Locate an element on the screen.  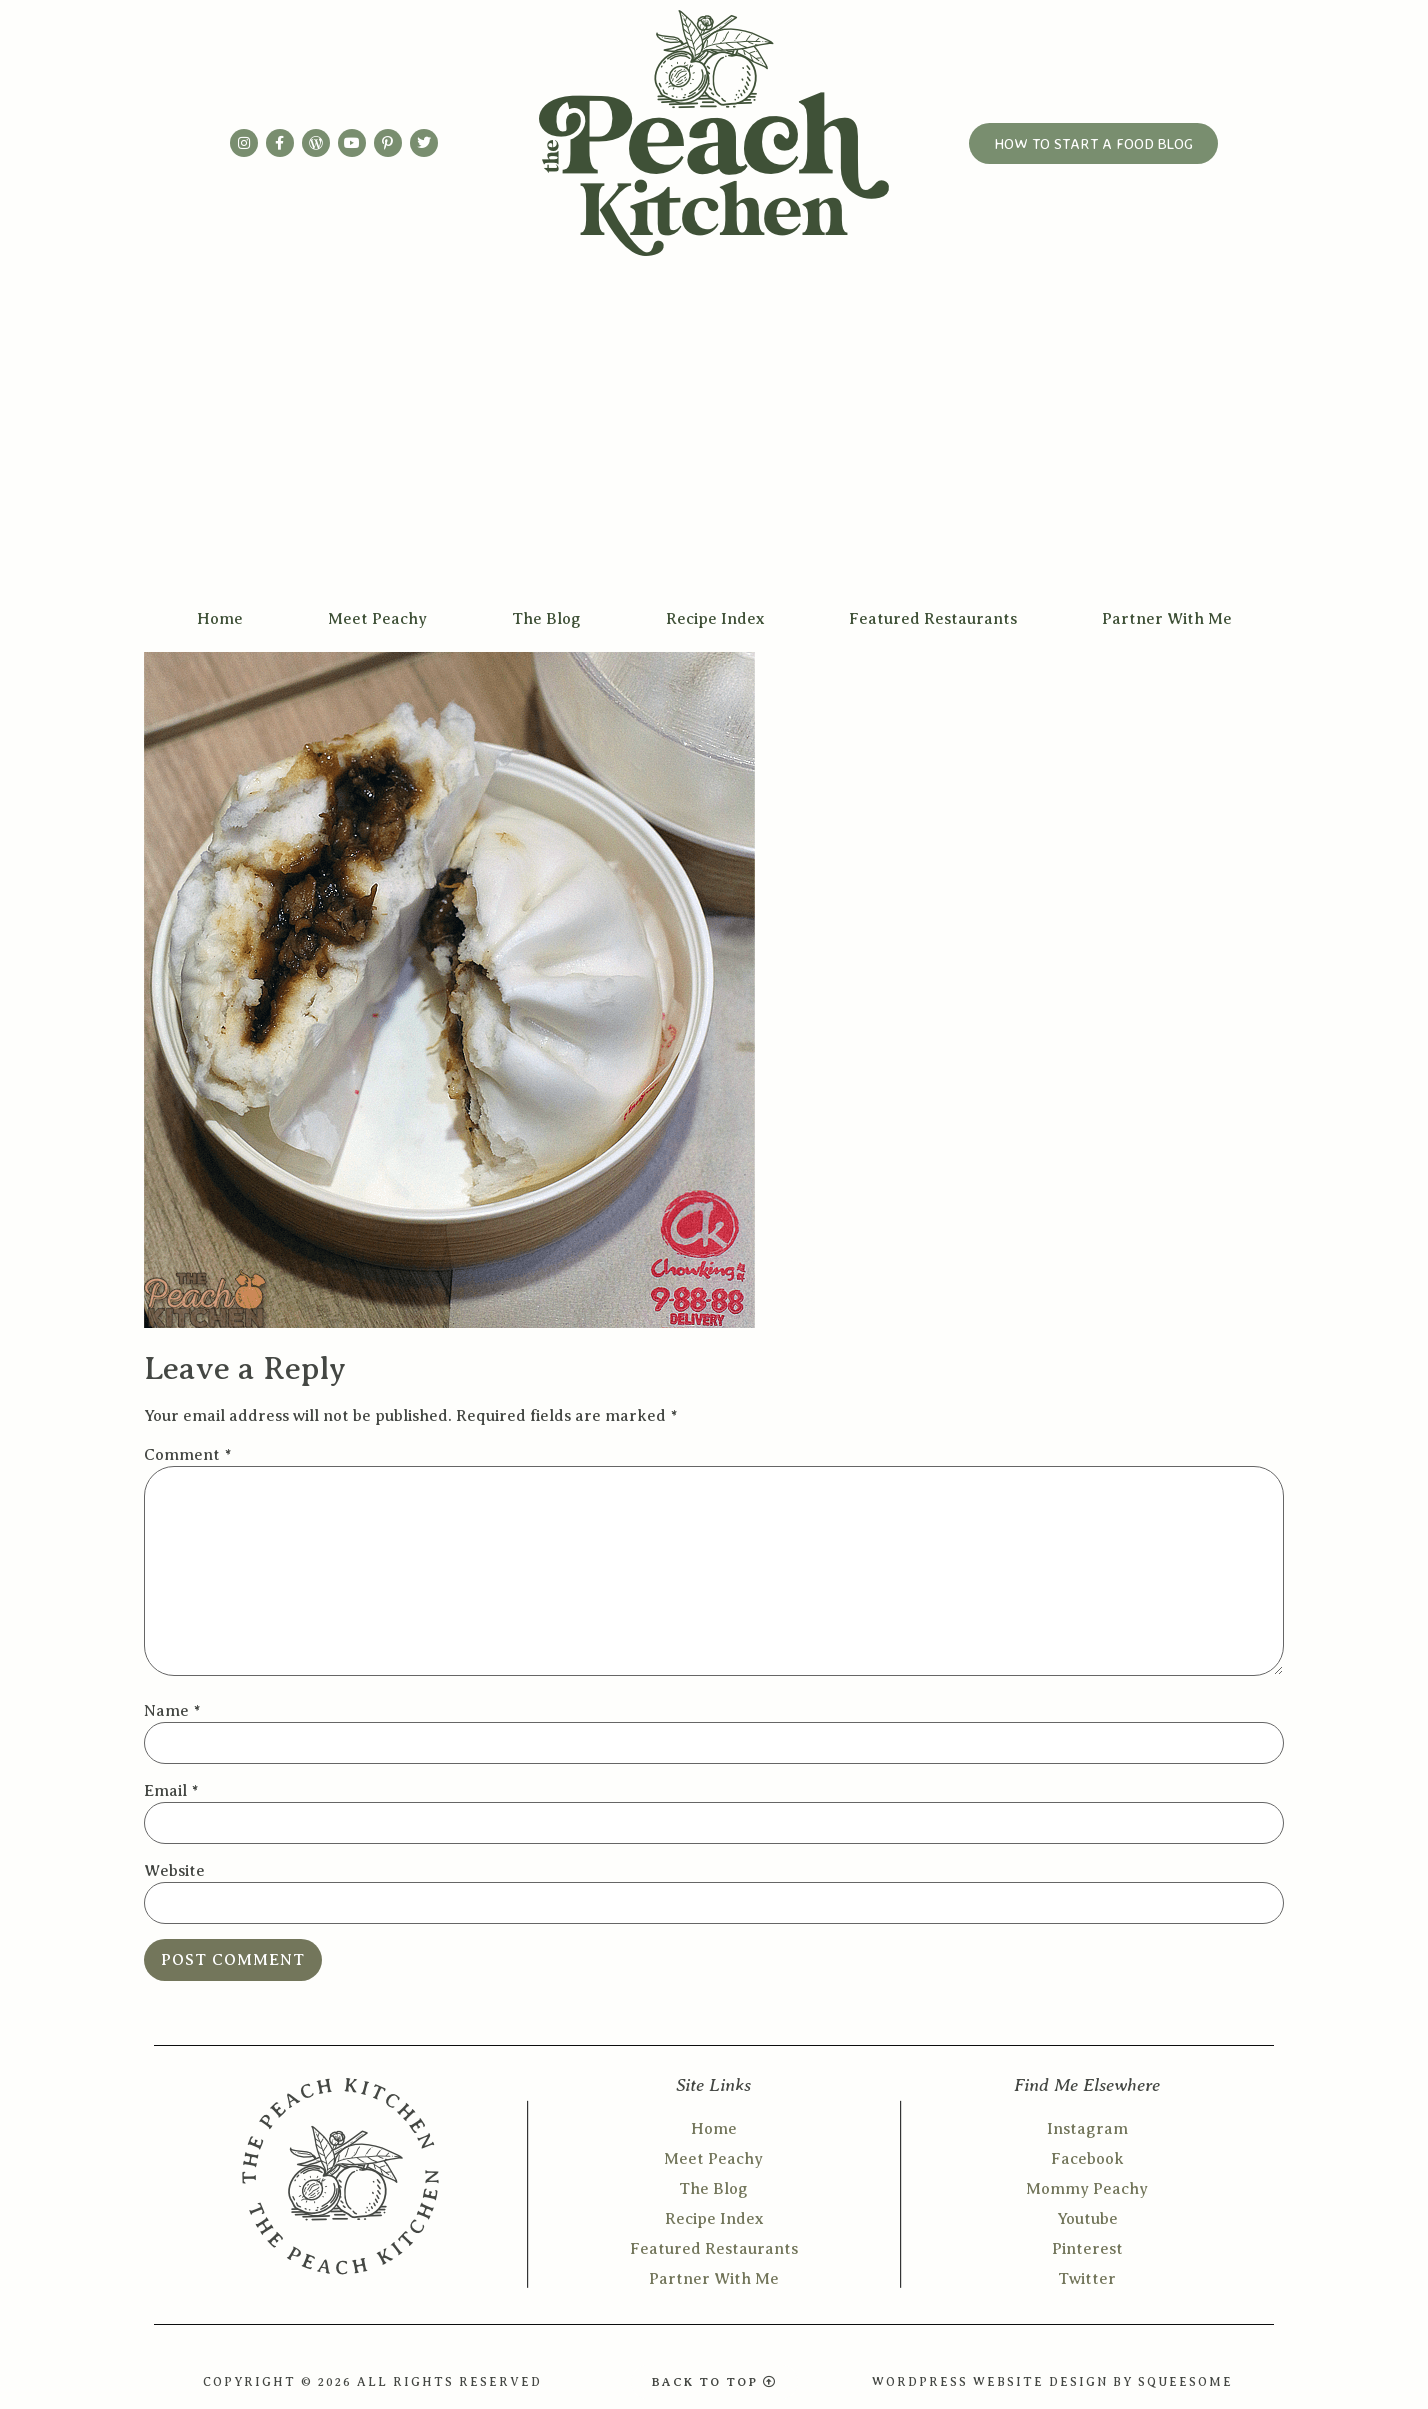
Website is located at coordinates (174, 1871).